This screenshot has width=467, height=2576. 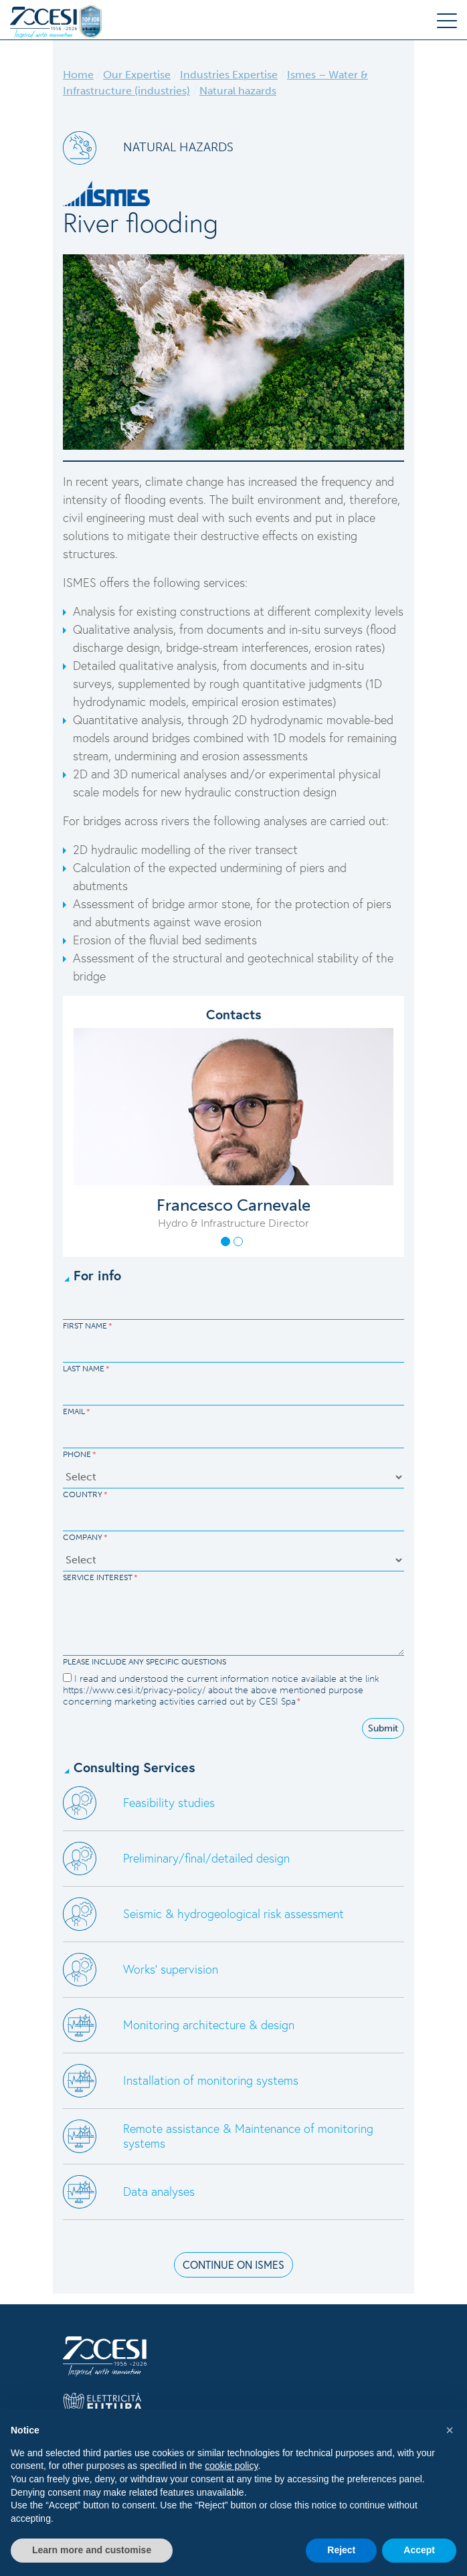 I want to click on Please include any specific questions, so click(x=144, y=1661).